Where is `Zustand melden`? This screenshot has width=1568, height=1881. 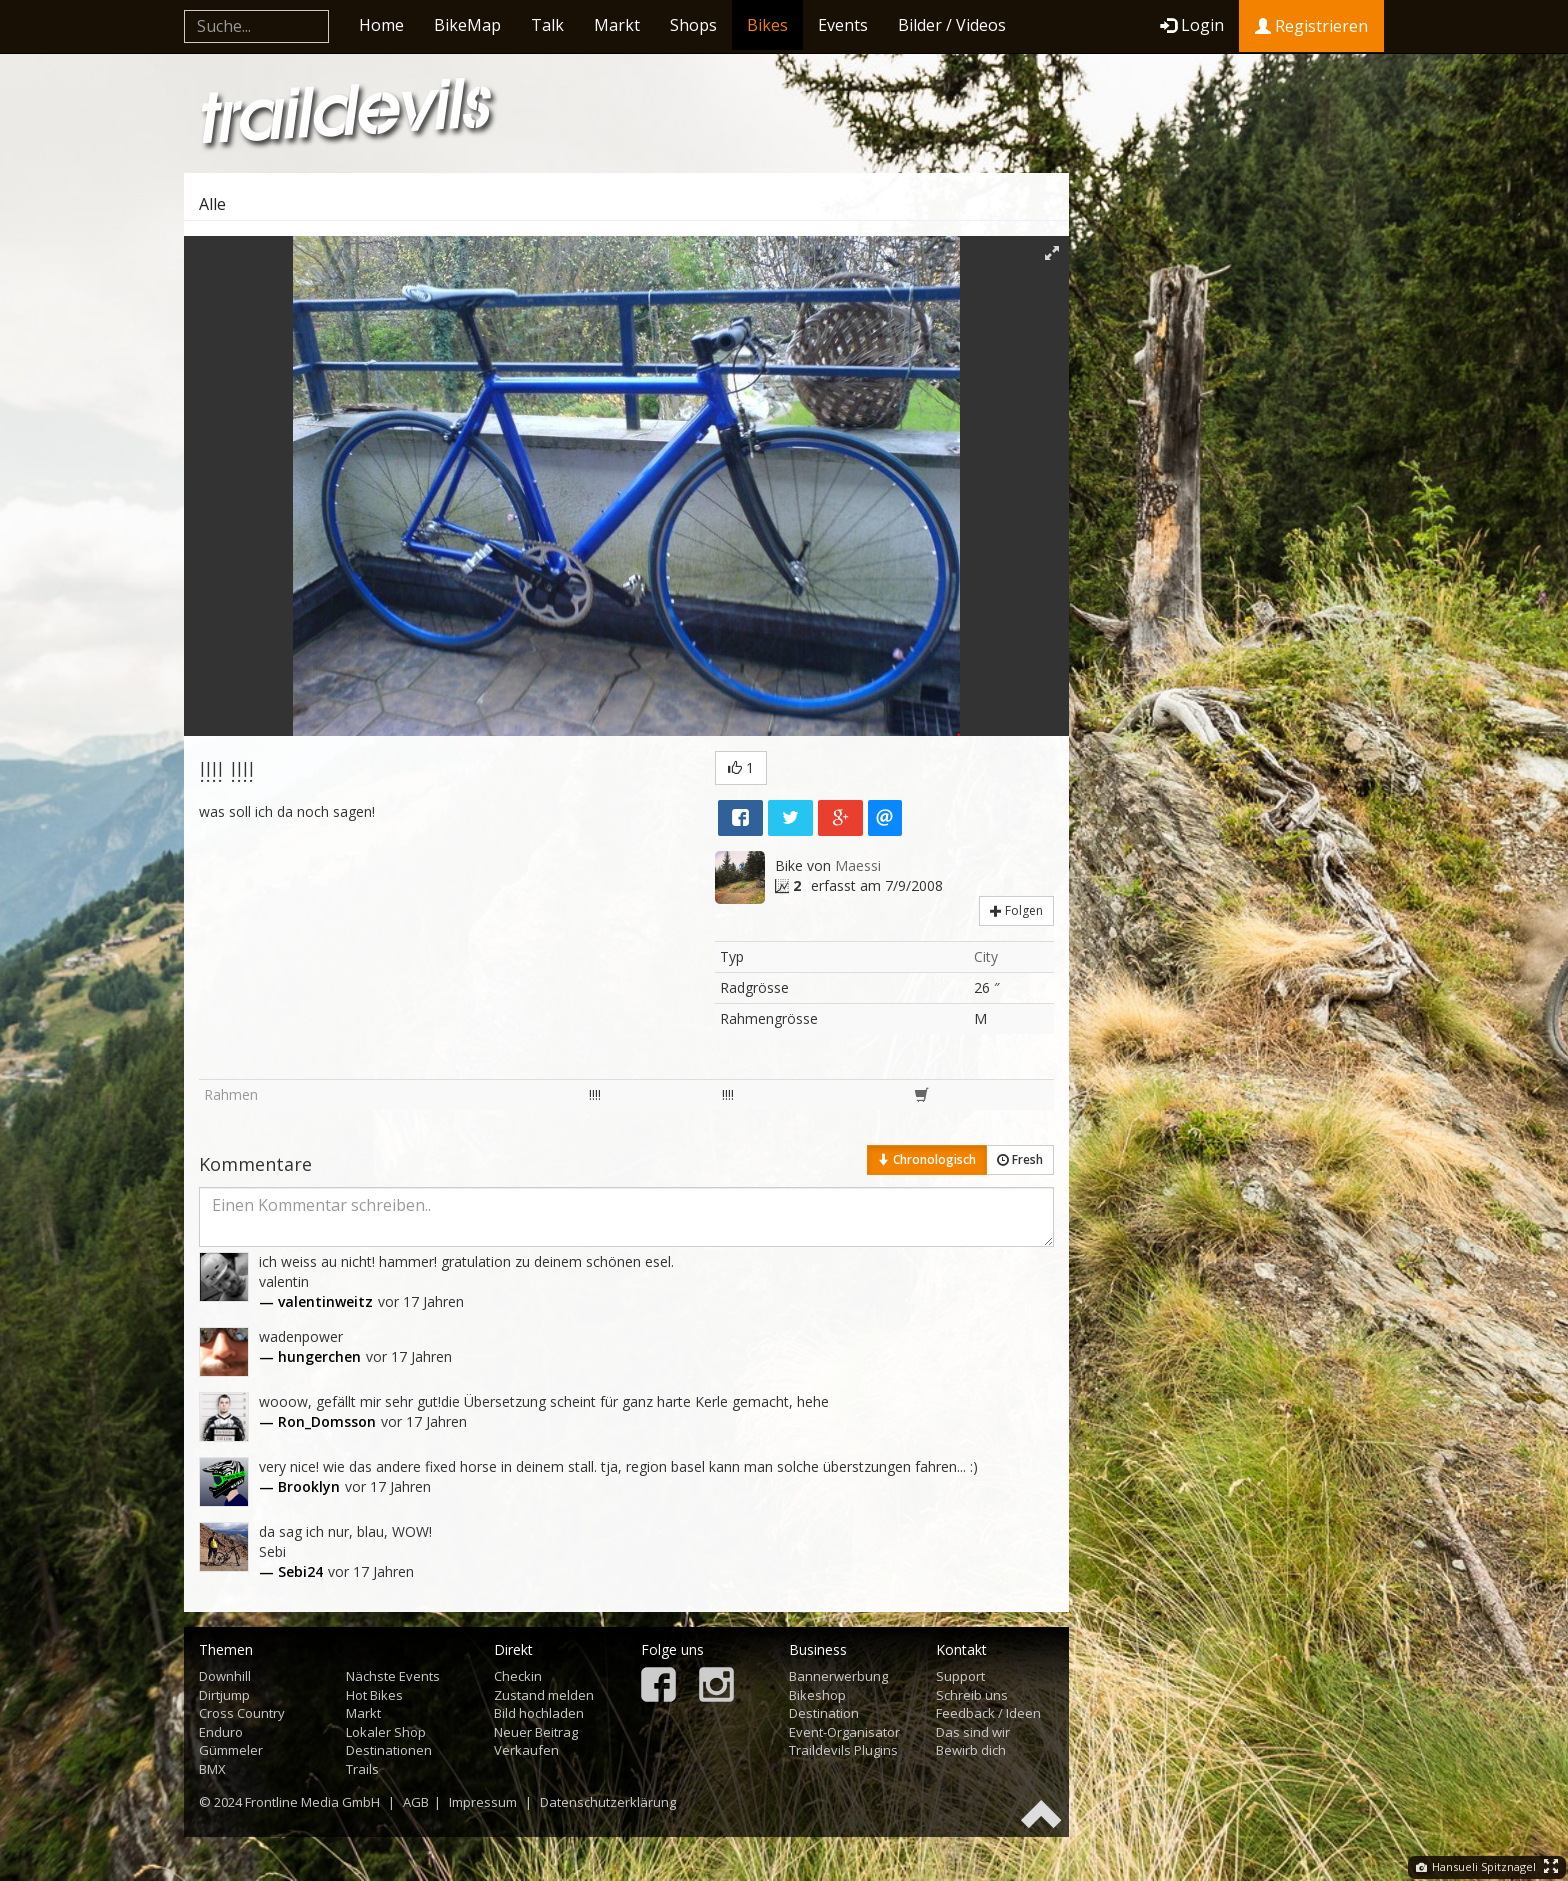 Zustand melden is located at coordinates (544, 1695).